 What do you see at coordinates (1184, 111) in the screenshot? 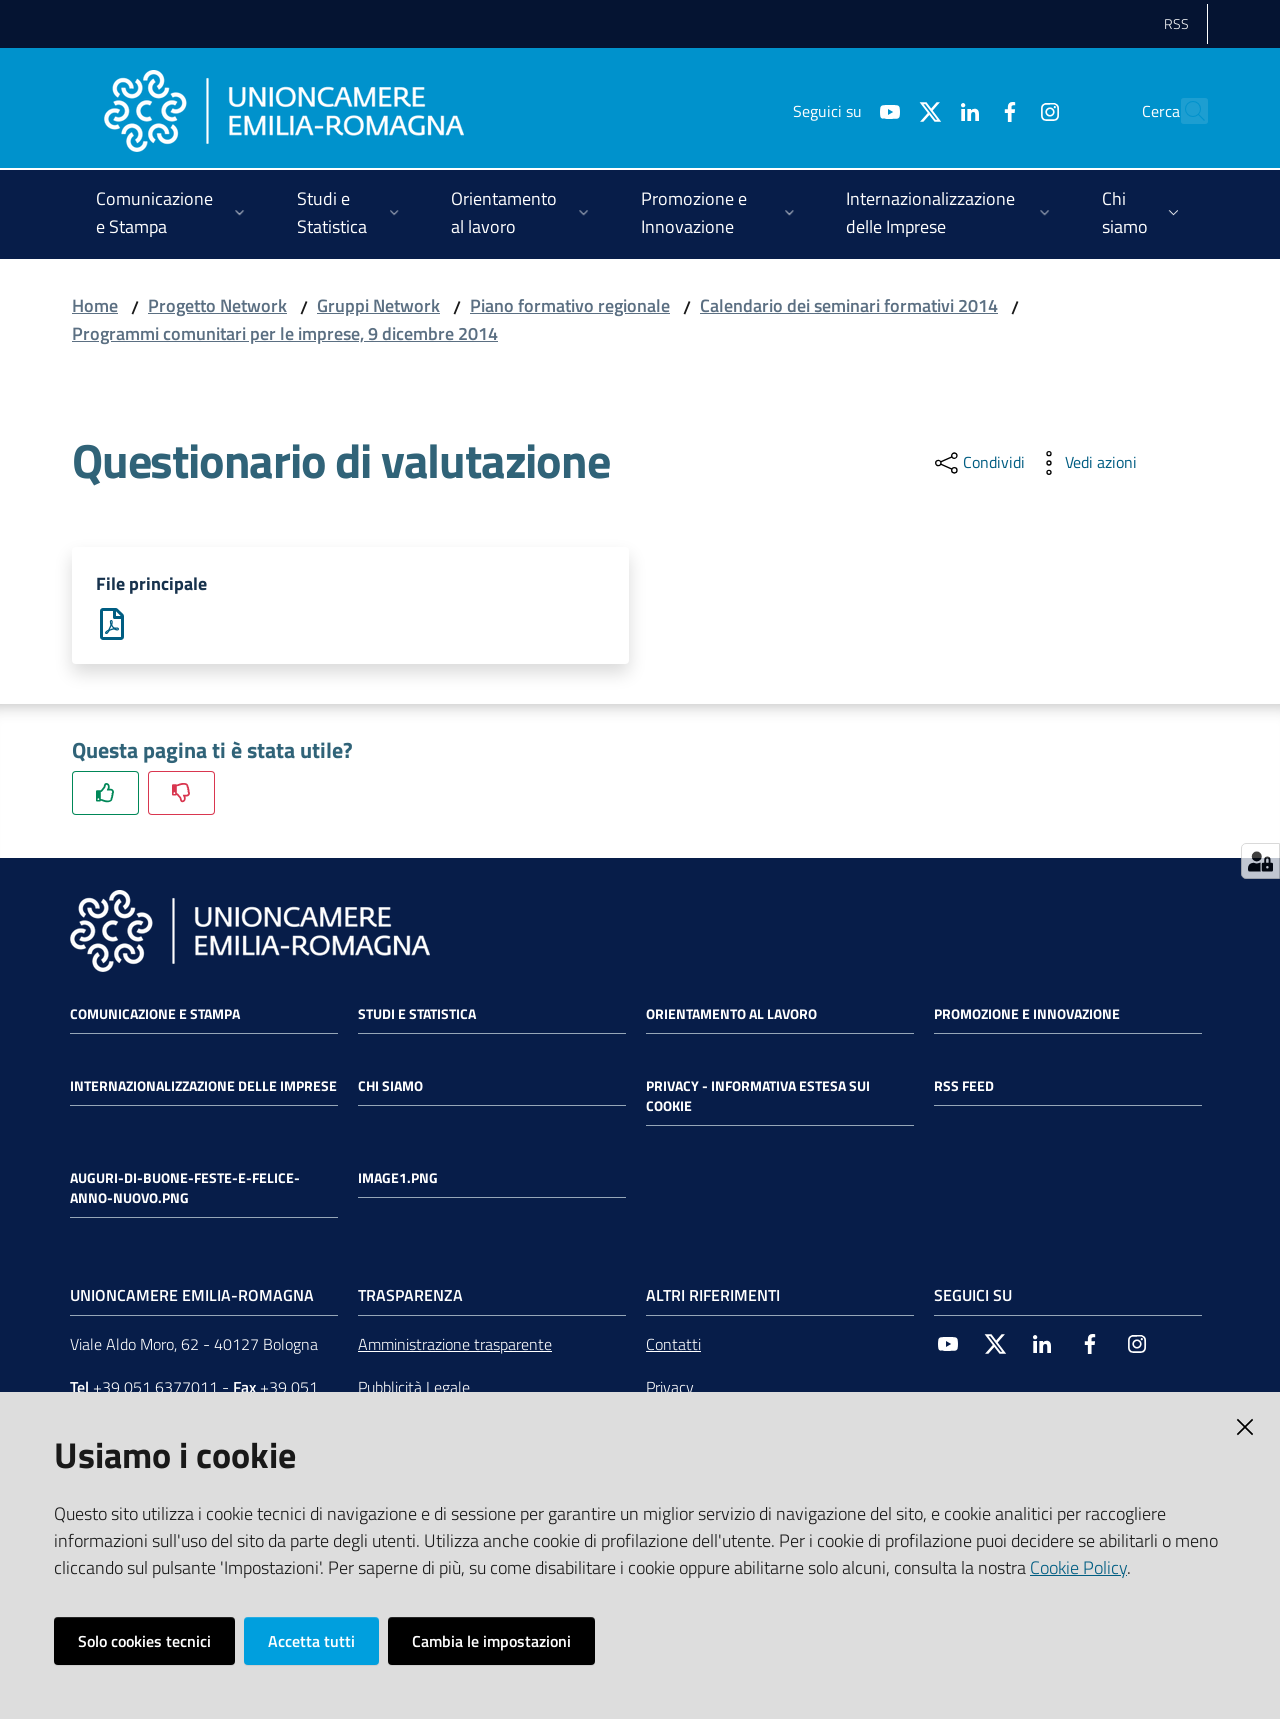
I see `[Cerca]` at bounding box center [1184, 111].